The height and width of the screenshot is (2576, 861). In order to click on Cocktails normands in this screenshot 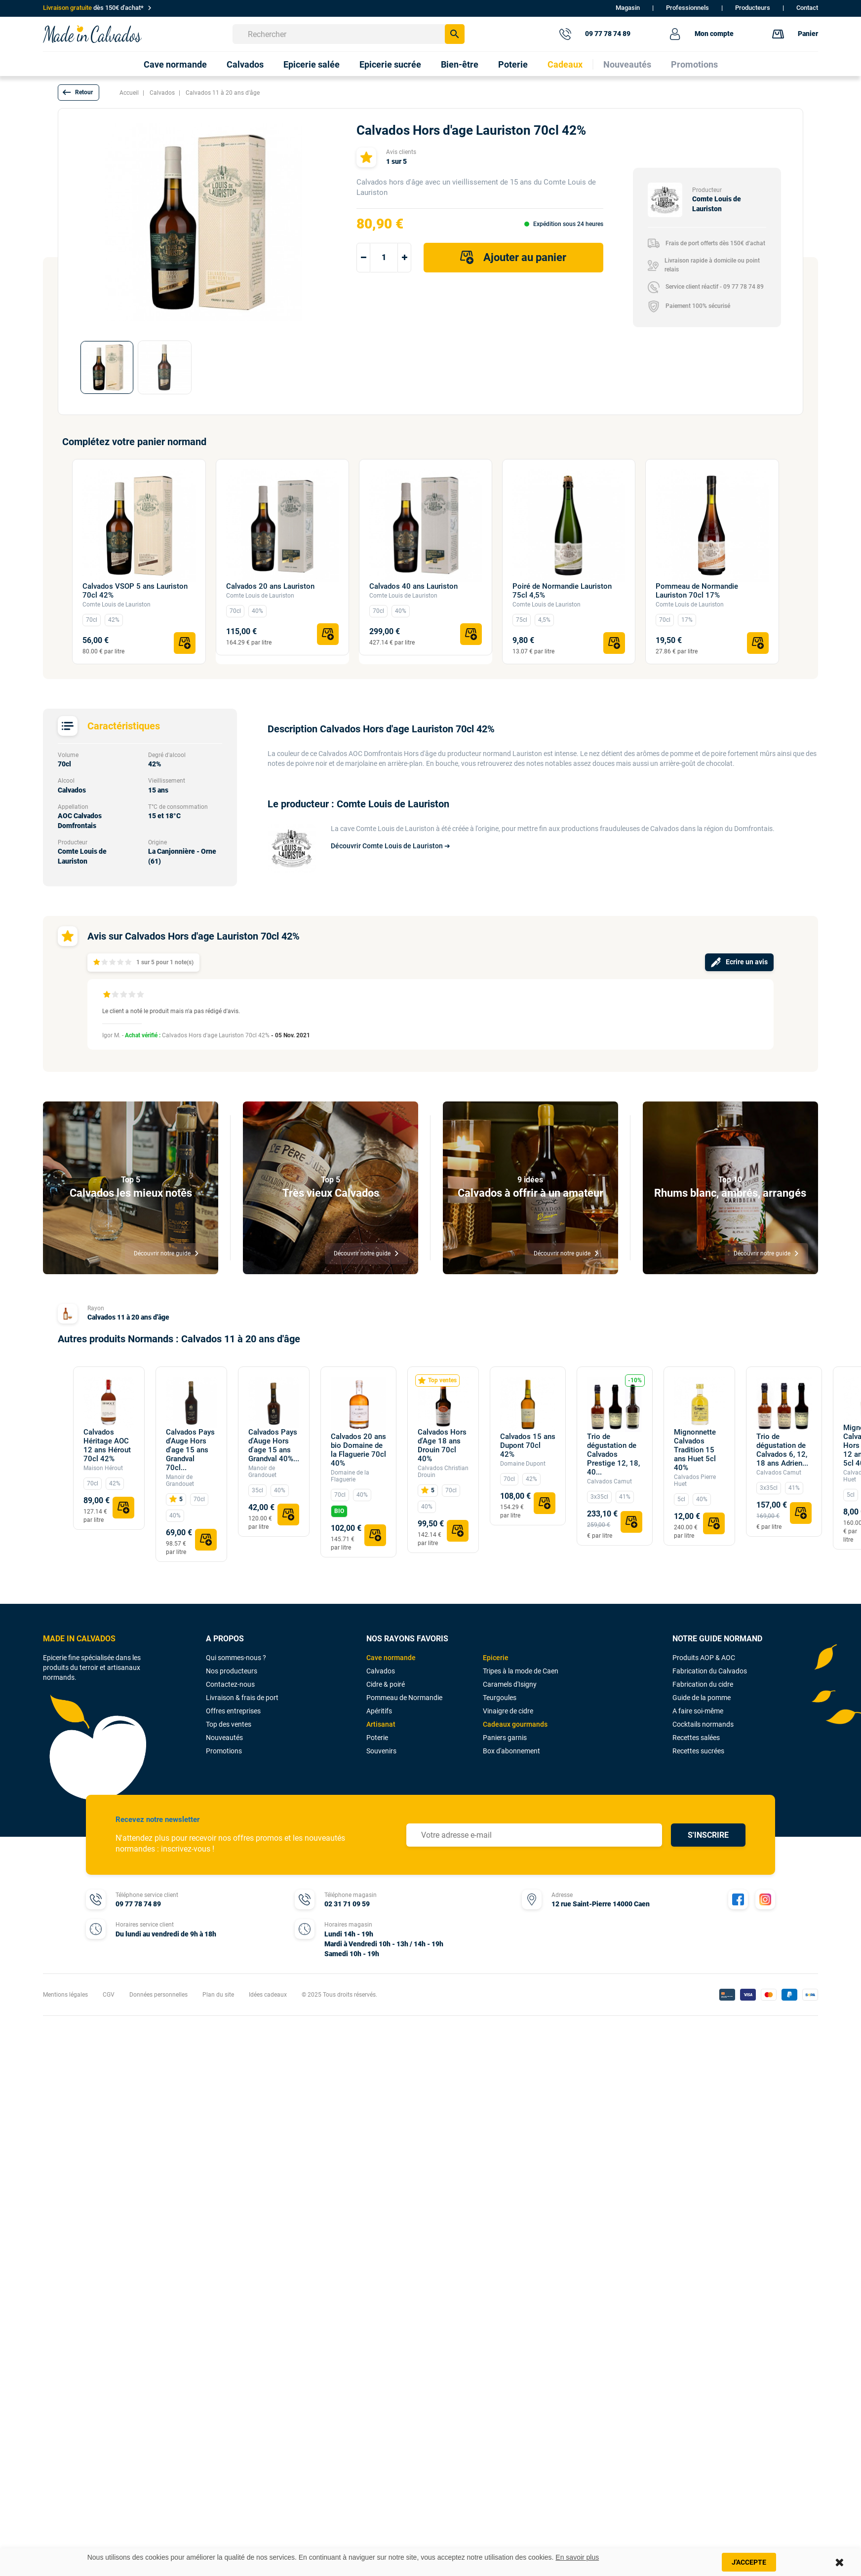, I will do `click(703, 1724)`.